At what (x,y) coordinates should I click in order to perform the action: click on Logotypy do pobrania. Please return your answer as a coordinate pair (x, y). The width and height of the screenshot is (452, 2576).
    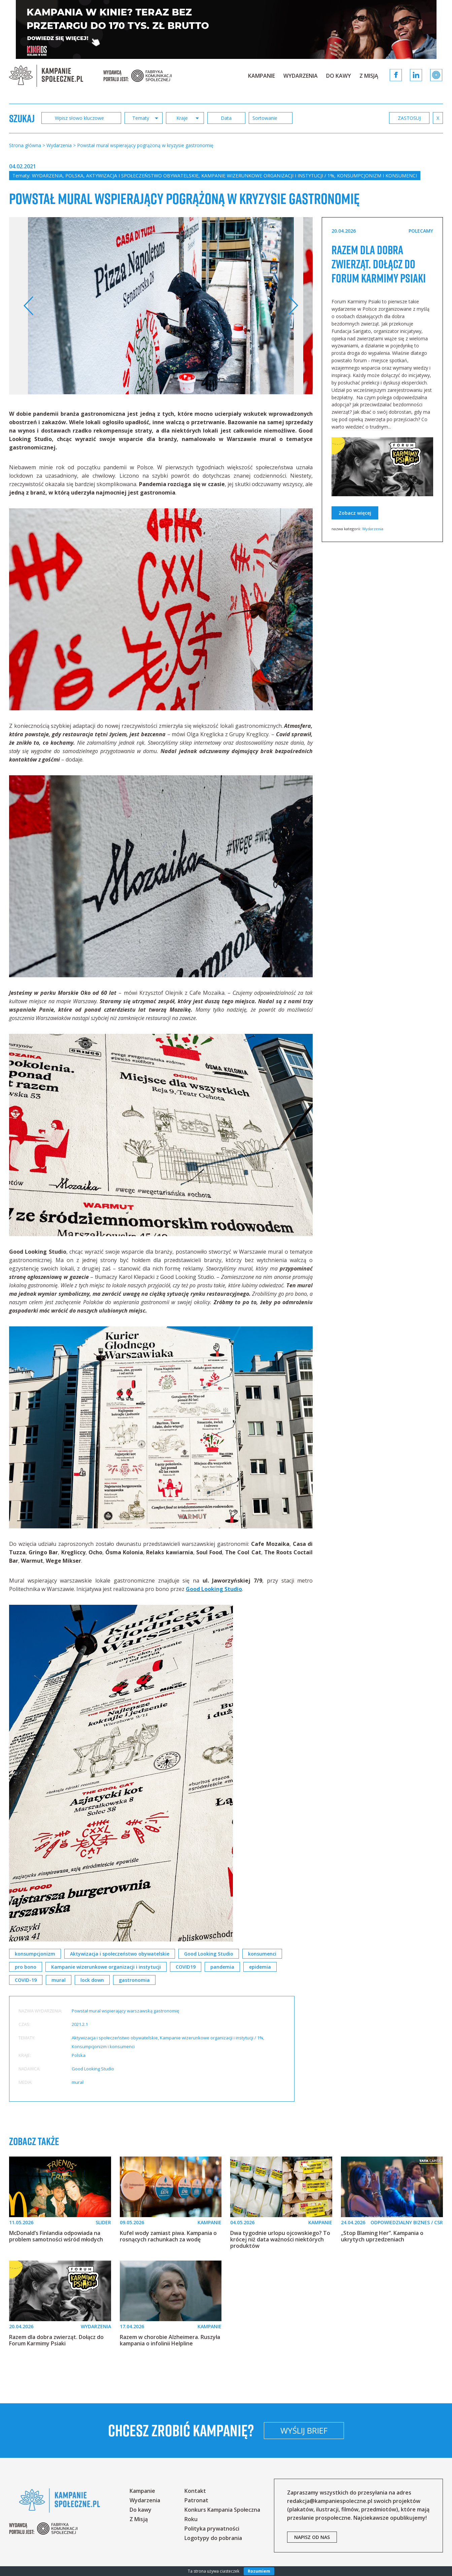
    Looking at the image, I should click on (213, 2538).